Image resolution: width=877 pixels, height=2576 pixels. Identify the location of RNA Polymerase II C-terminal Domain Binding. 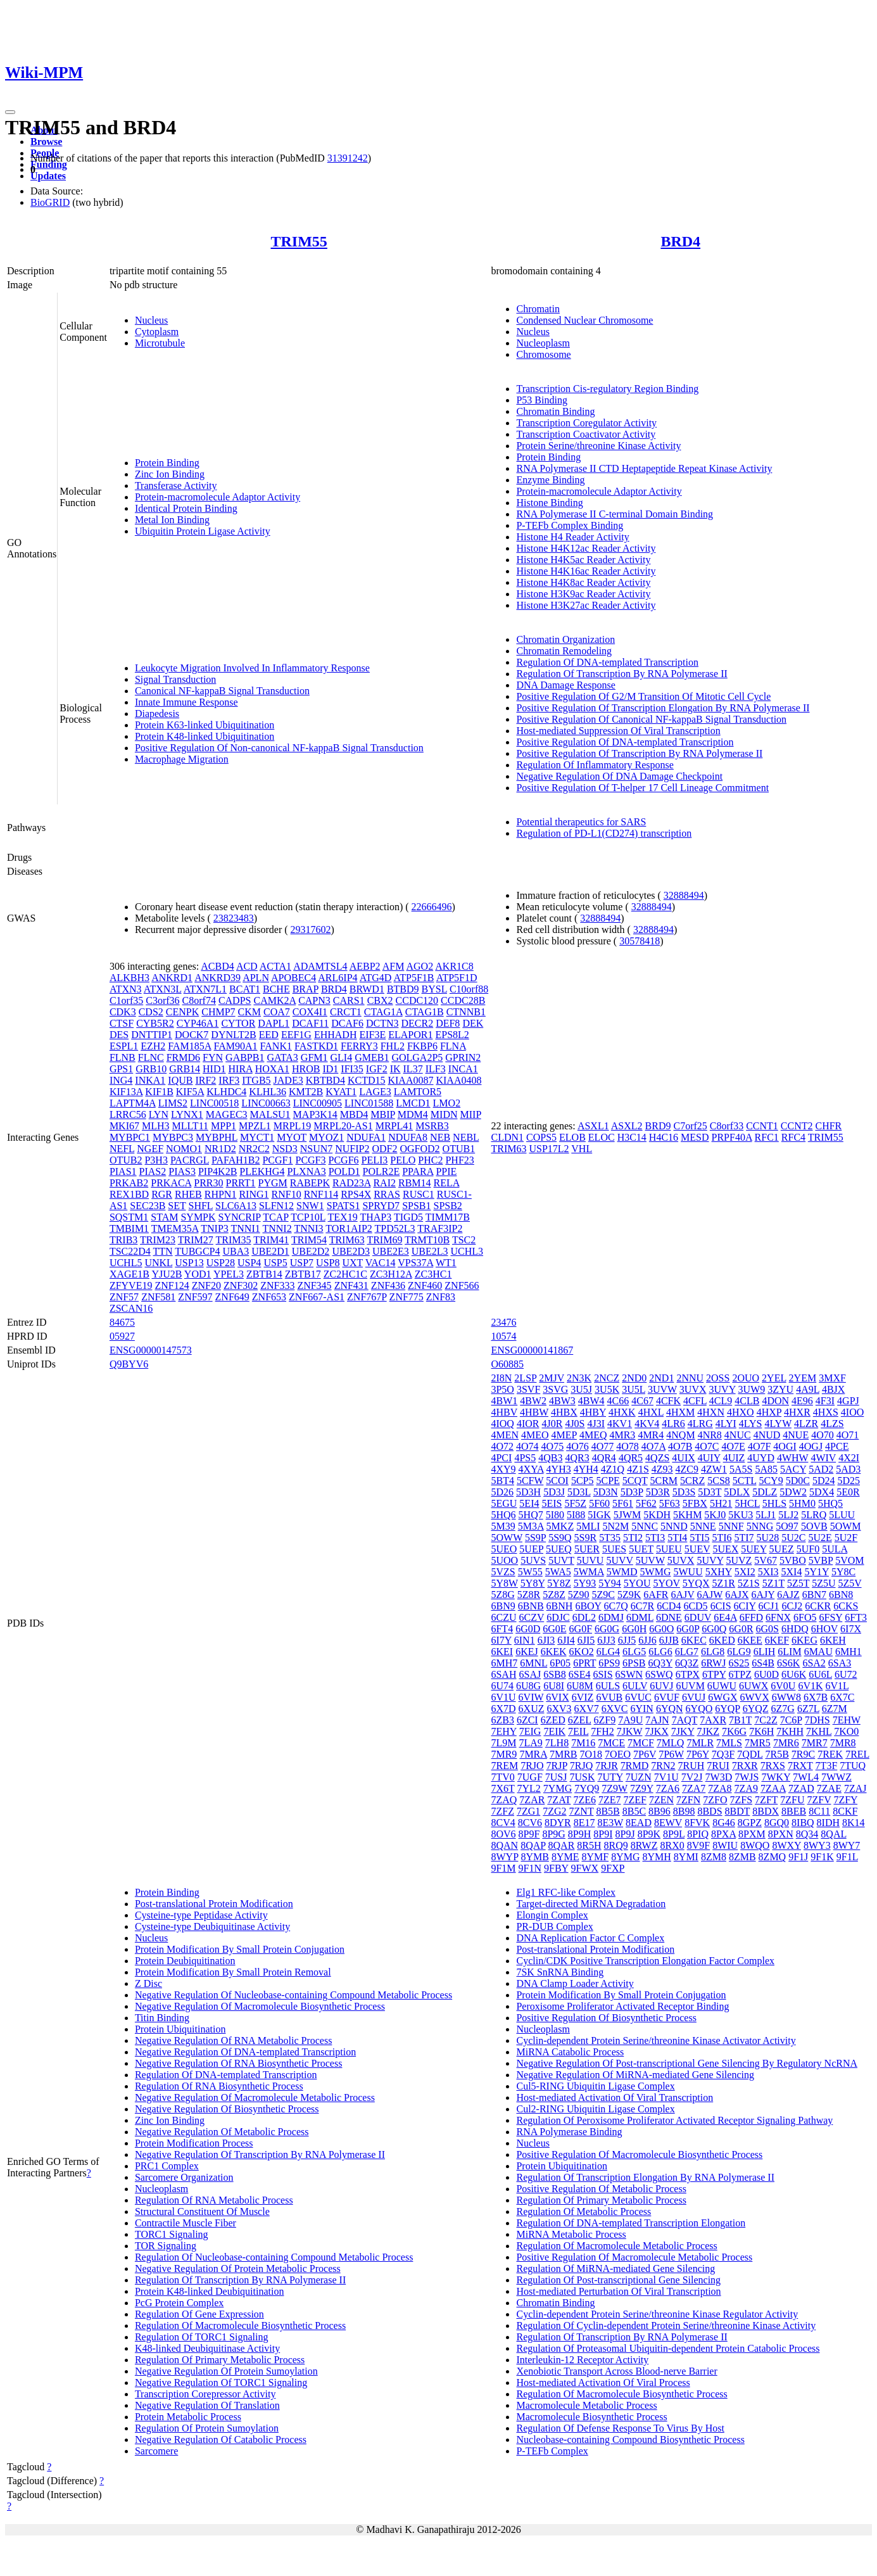
(614, 514).